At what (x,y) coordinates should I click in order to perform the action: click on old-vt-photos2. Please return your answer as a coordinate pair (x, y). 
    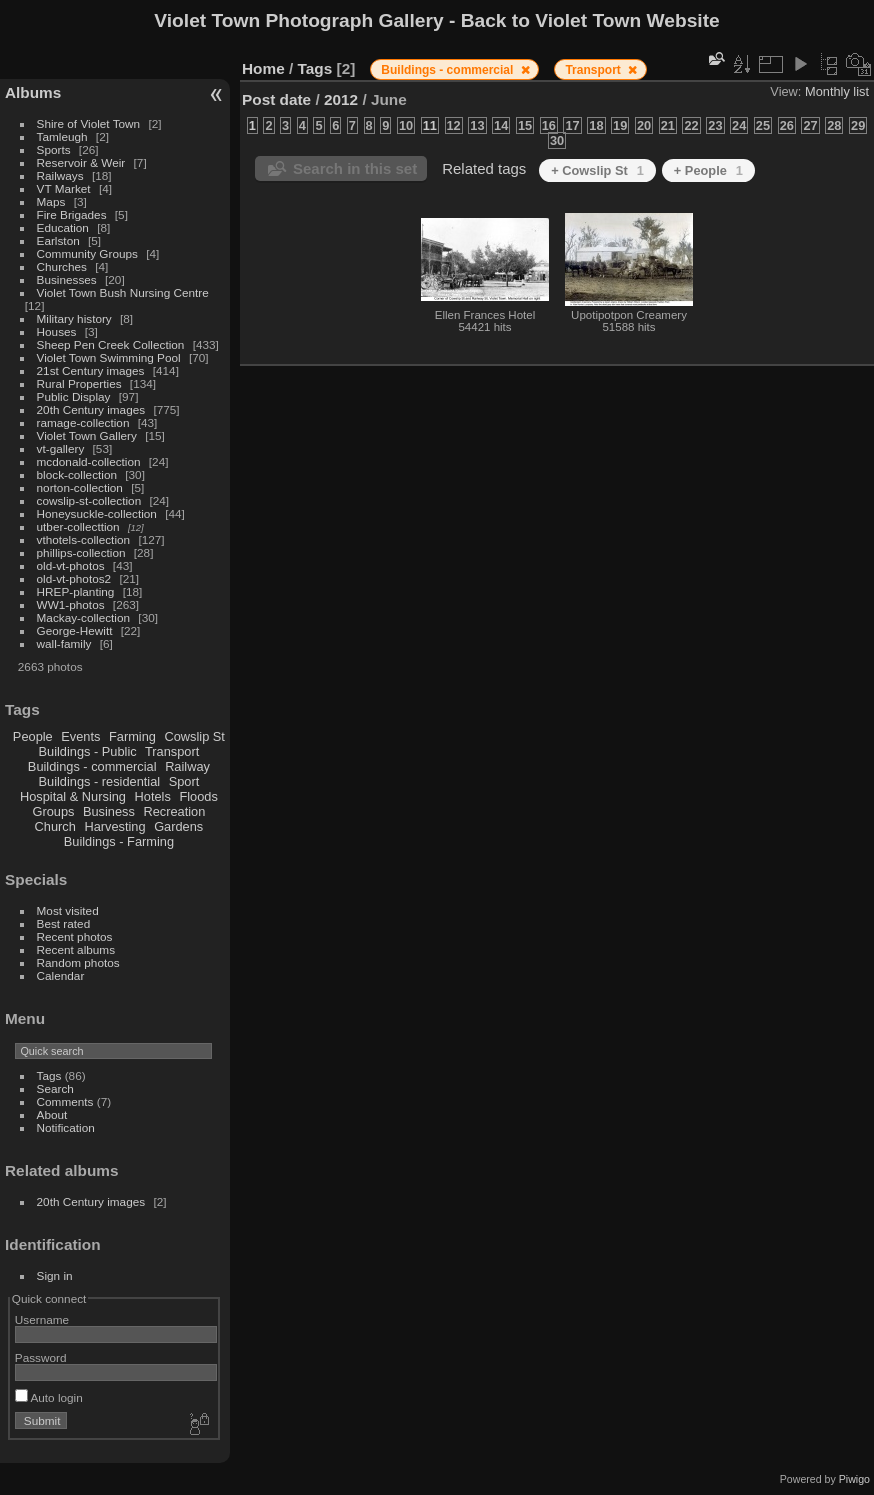
    Looking at the image, I should click on (74, 578).